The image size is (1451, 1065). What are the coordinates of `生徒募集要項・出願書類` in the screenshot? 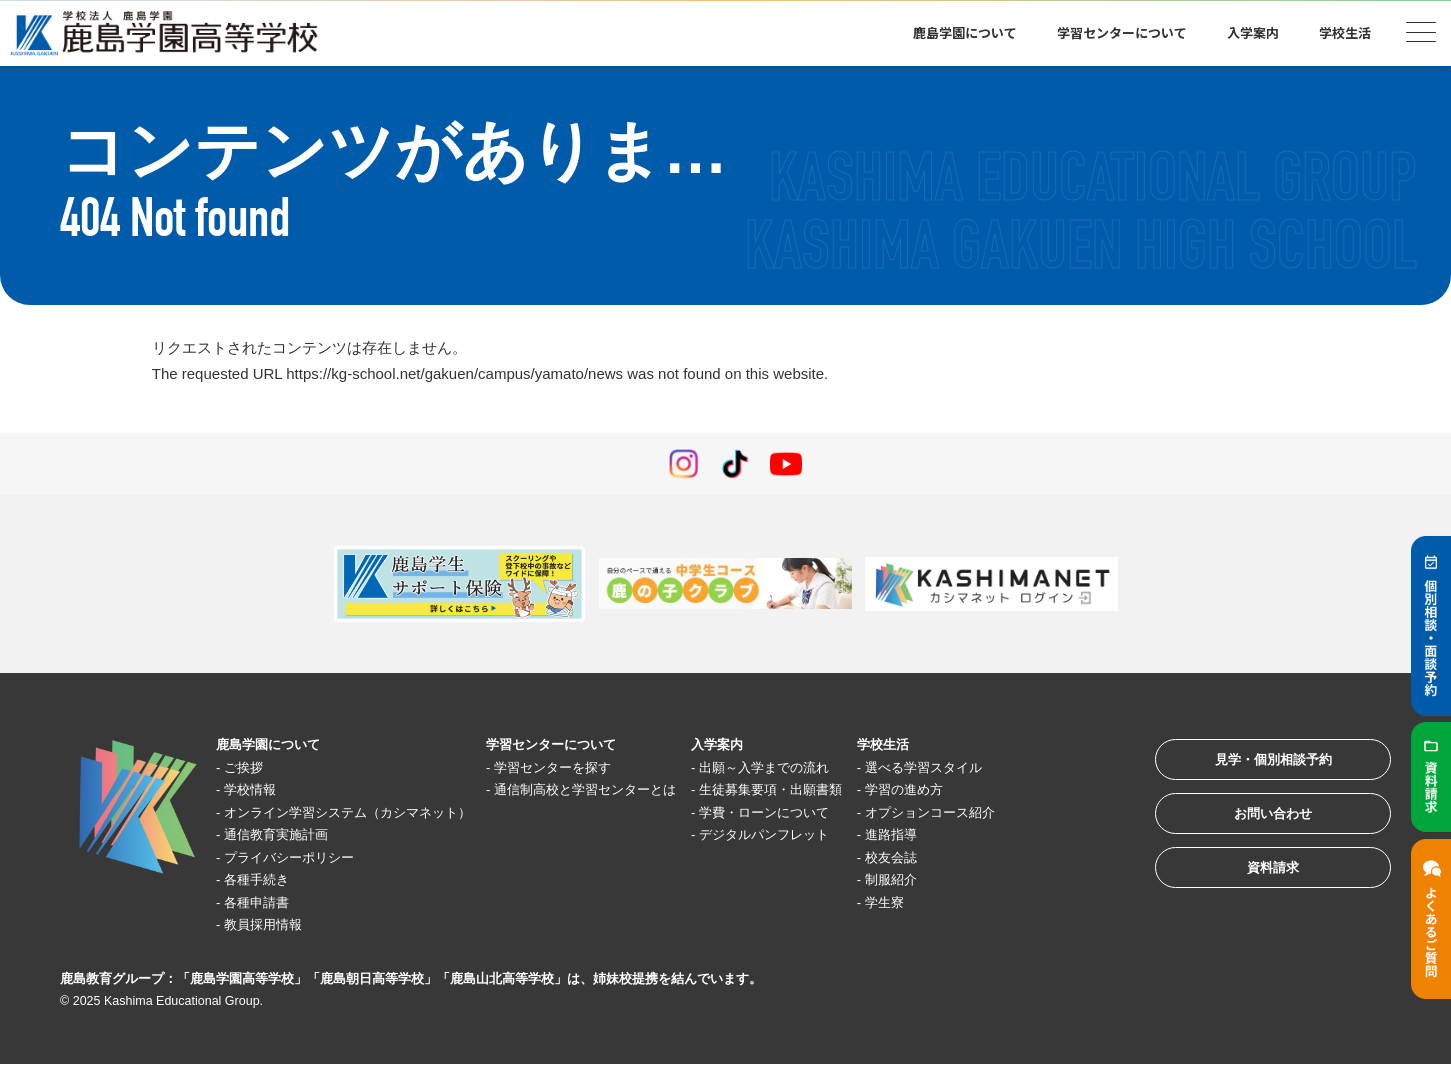 It's located at (855, 790).